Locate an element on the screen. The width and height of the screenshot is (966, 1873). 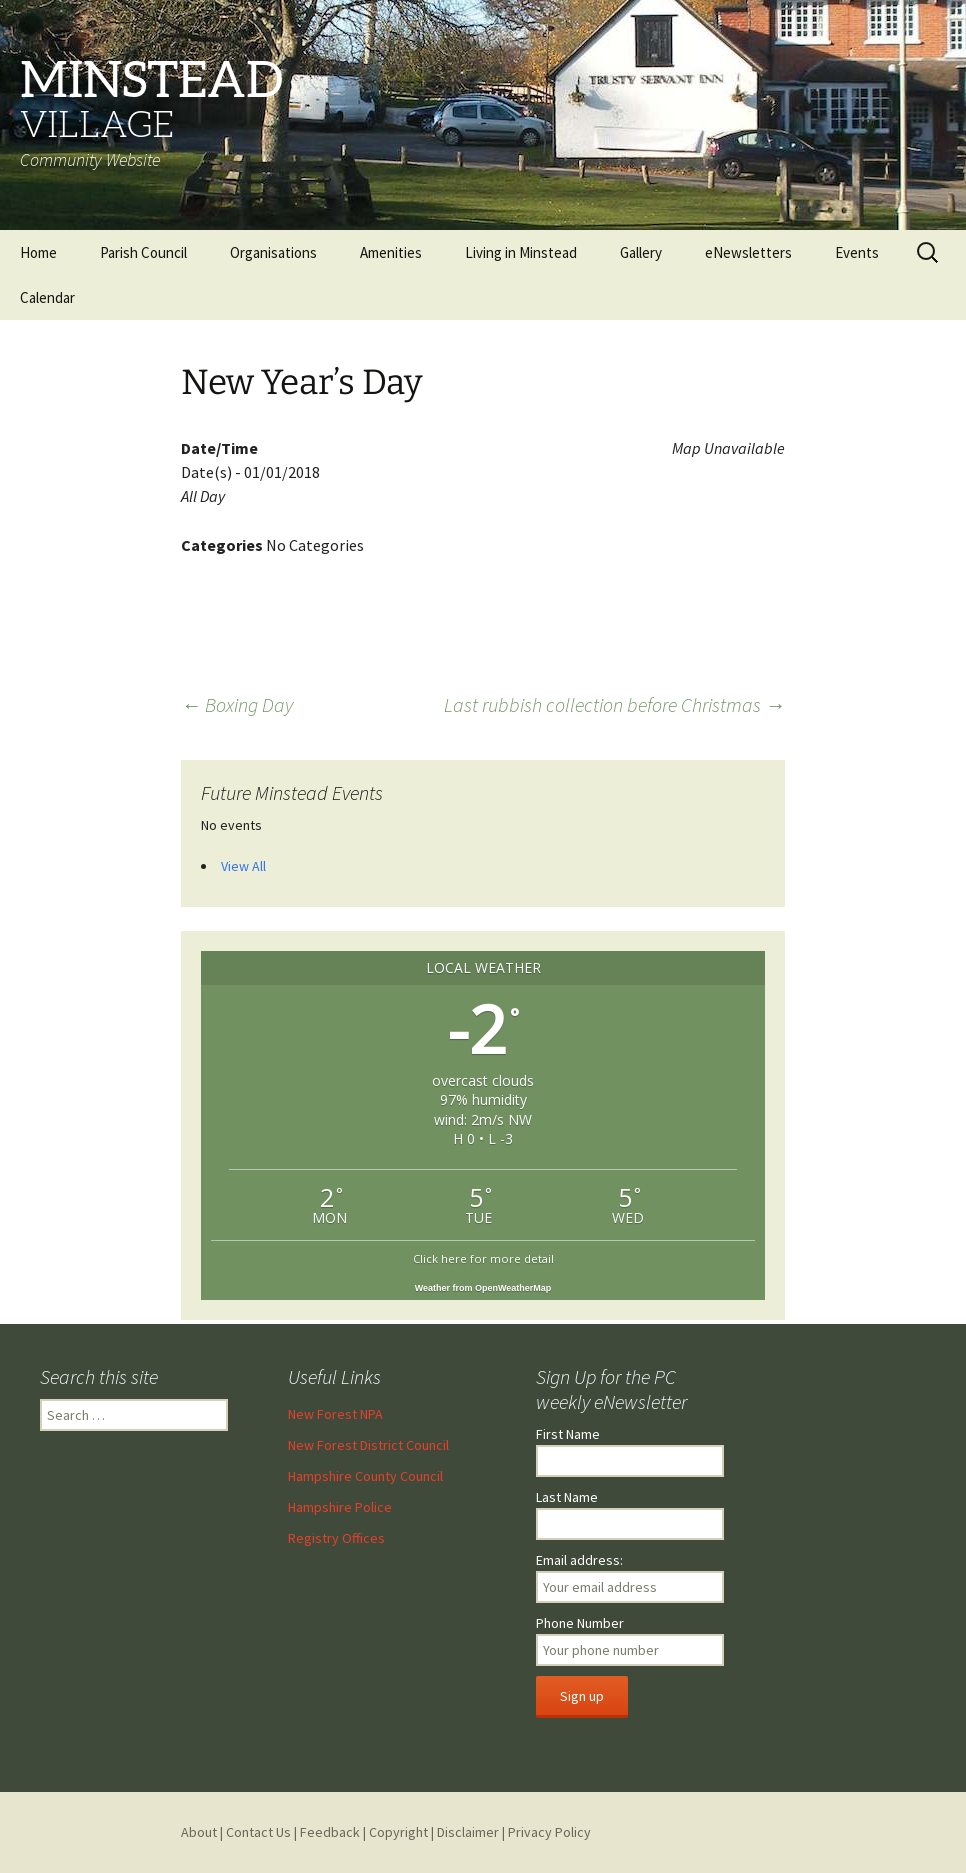
Living in Minstead is located at coordinates (521, 252).